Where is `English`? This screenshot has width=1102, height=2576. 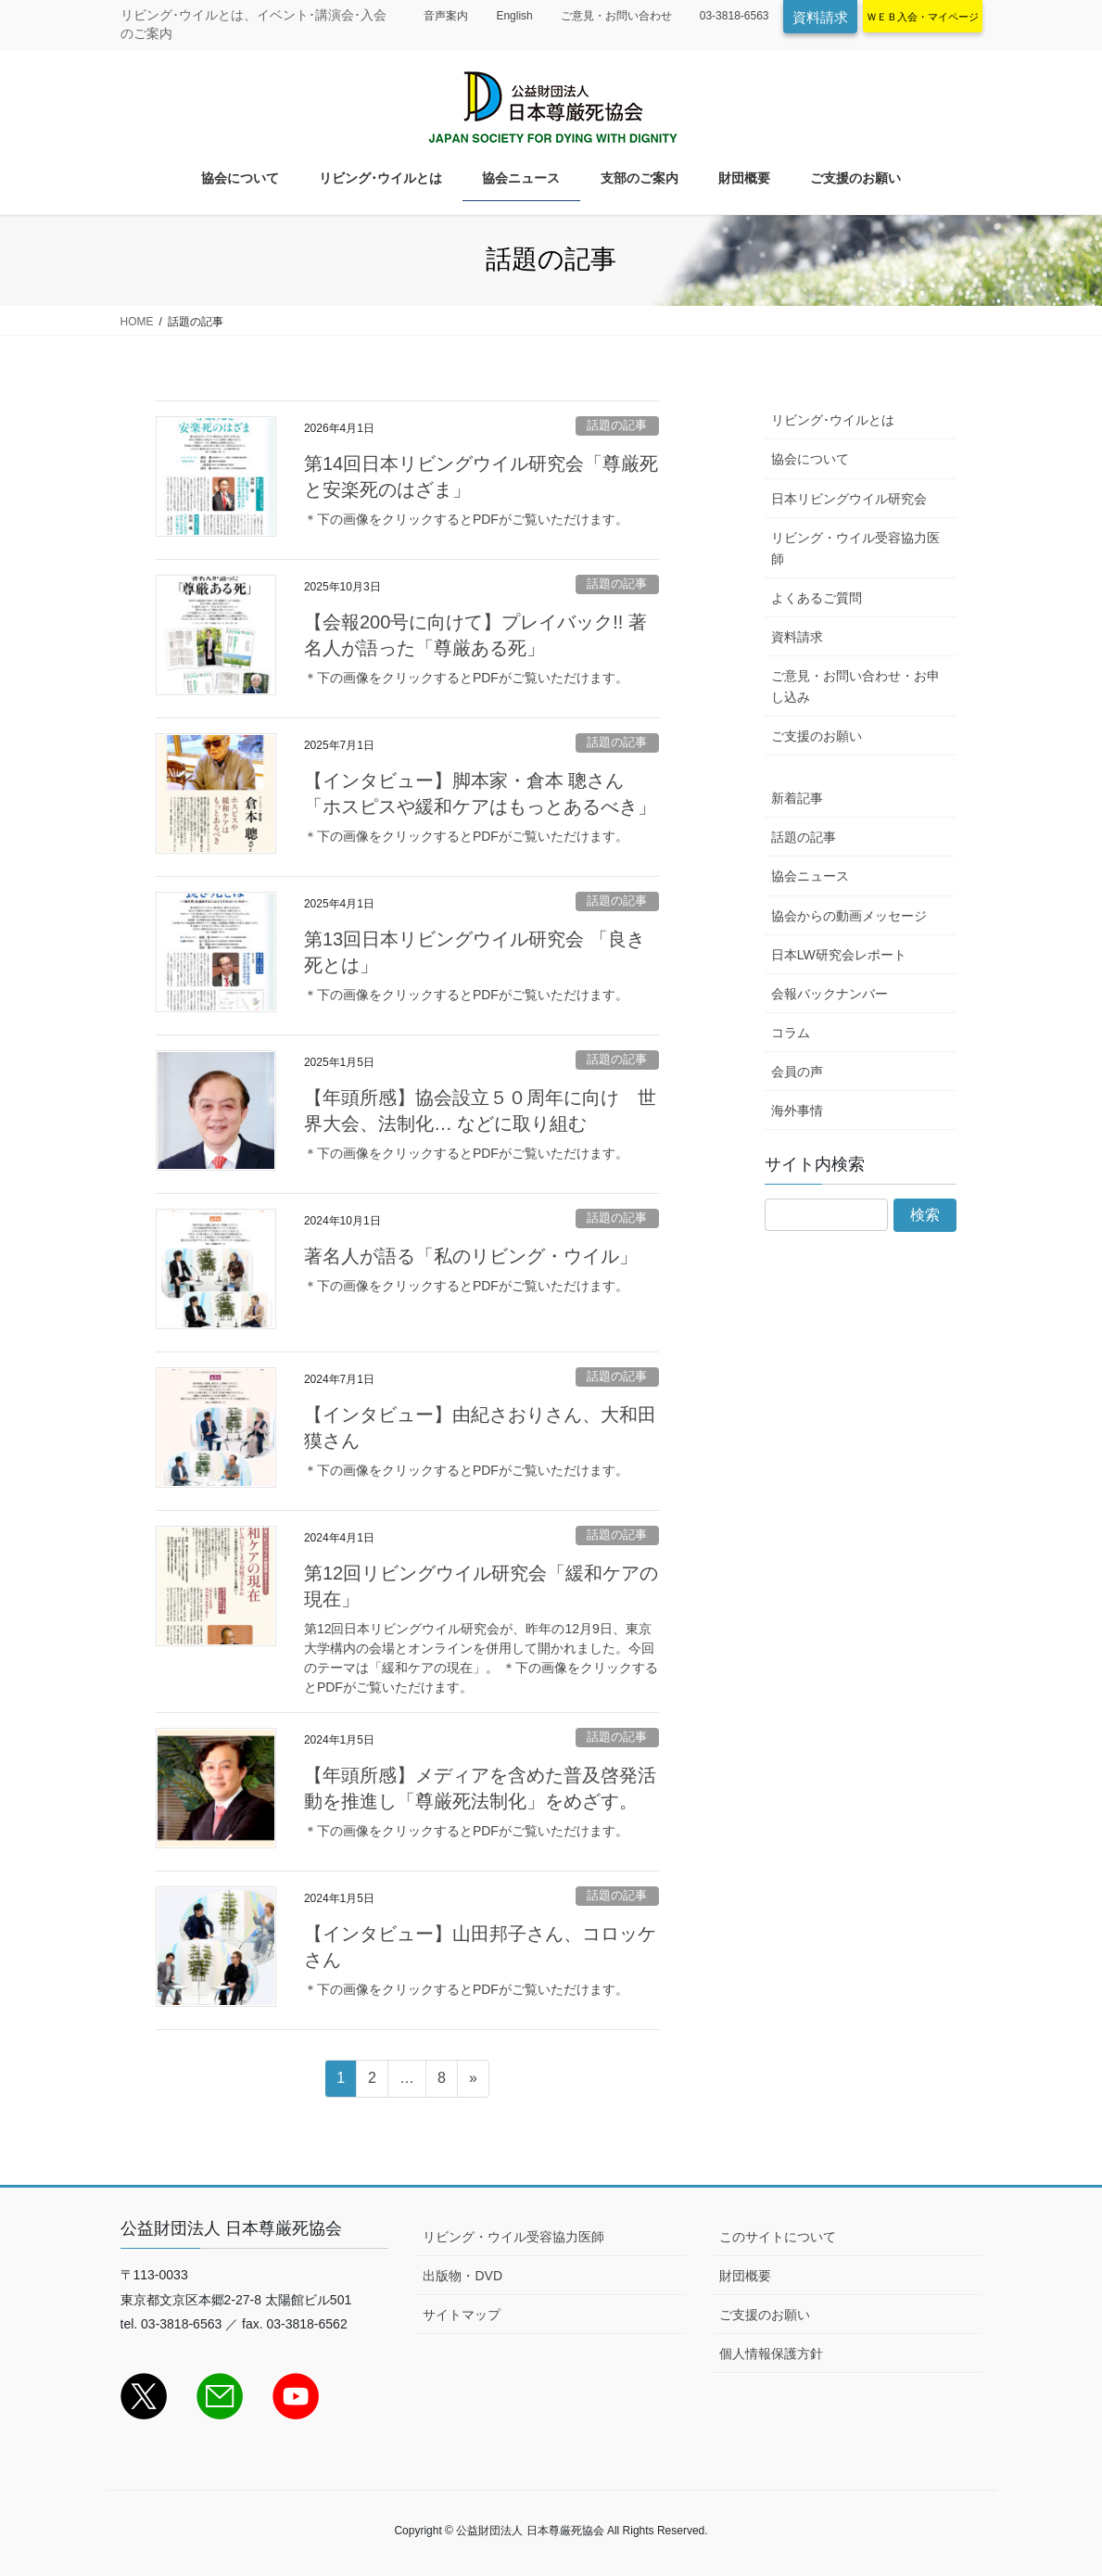 English is located at coordinates (514, 15).